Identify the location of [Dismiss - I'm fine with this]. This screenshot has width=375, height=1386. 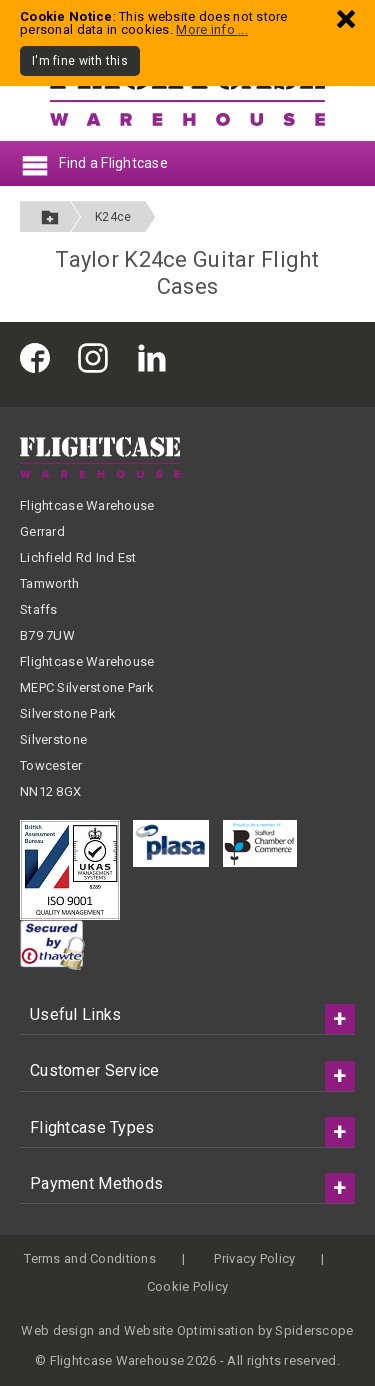
(346, 18).